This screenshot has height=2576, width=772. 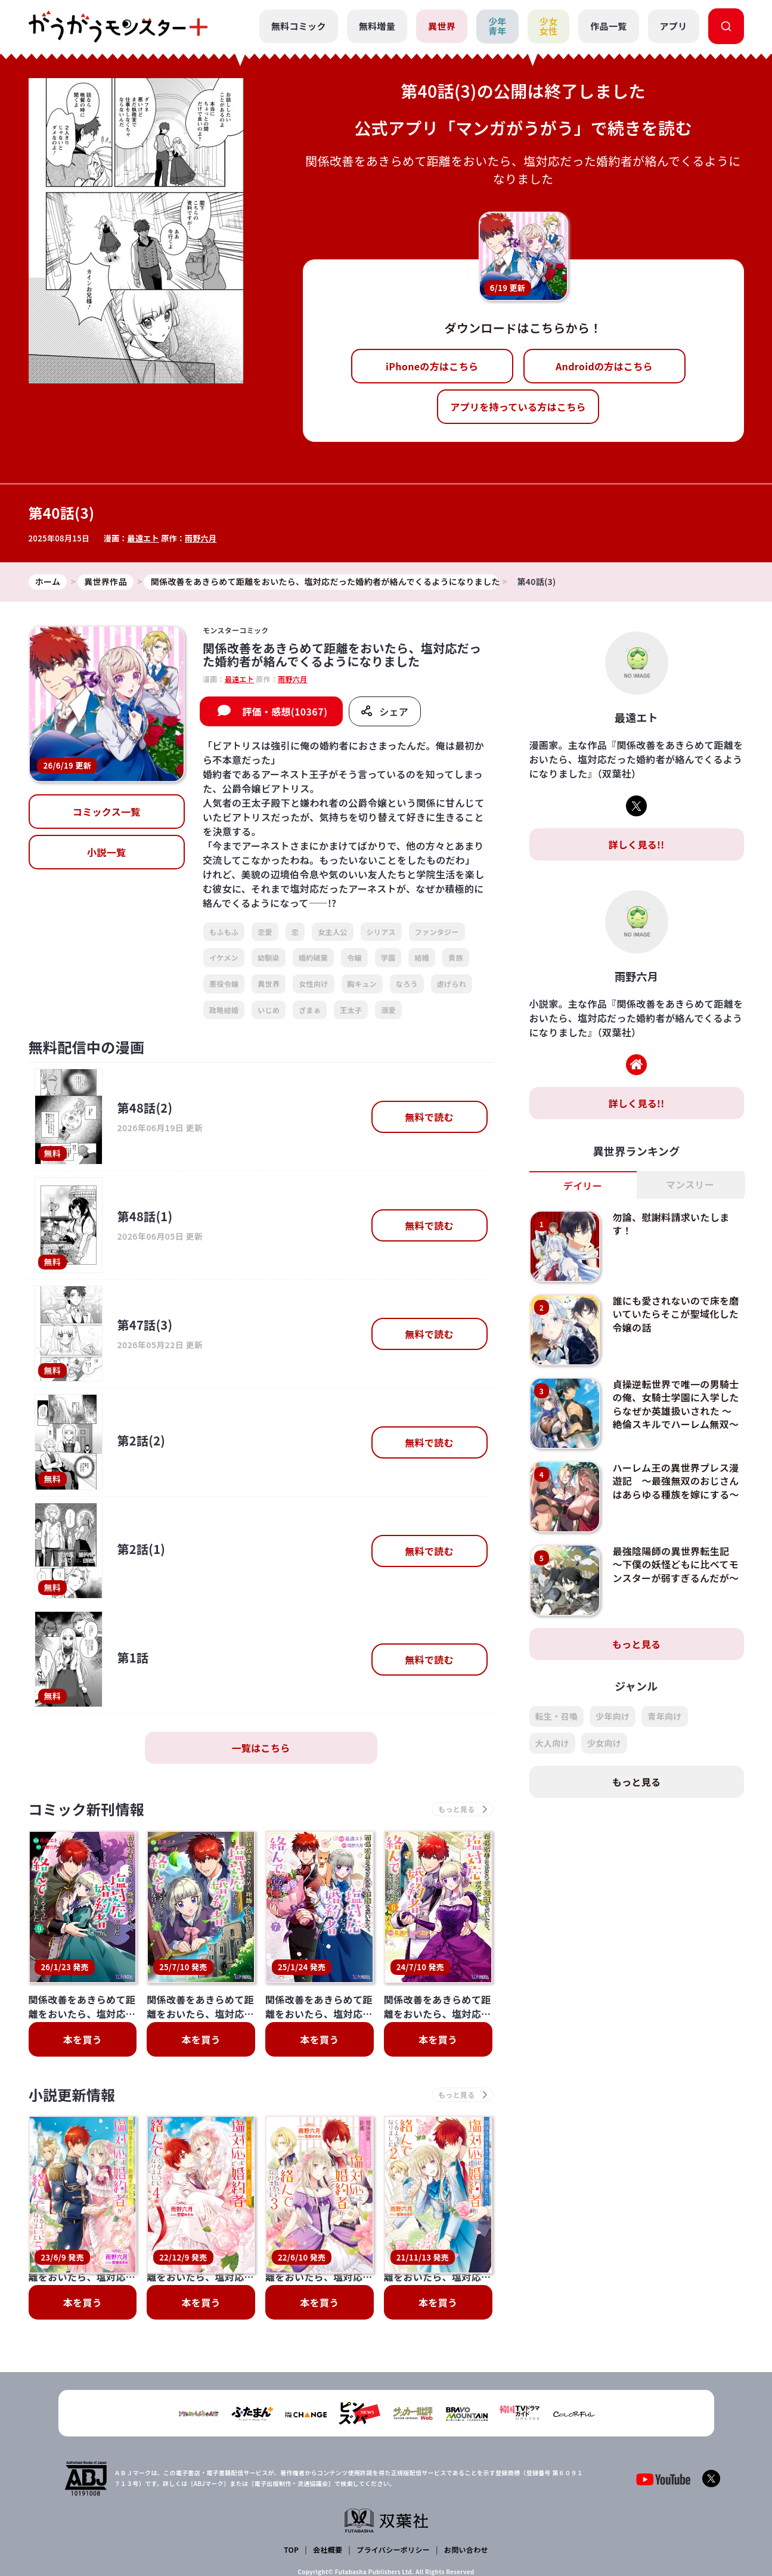 I want to click on イケメン, so click(x=223, y=957).